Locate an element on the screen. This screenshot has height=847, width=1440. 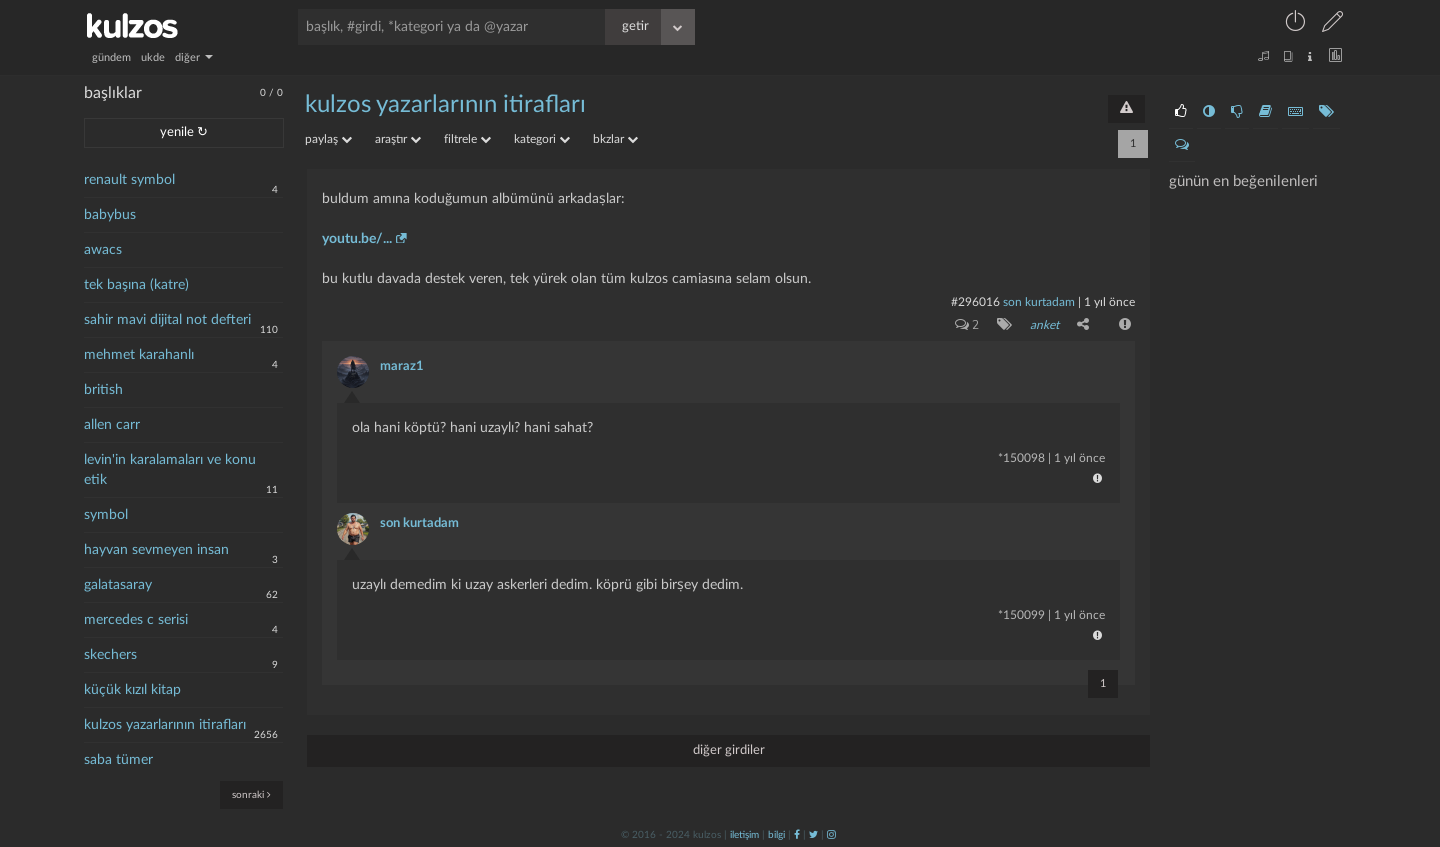
mercedes c serisi is located at coordinates (136, 620).